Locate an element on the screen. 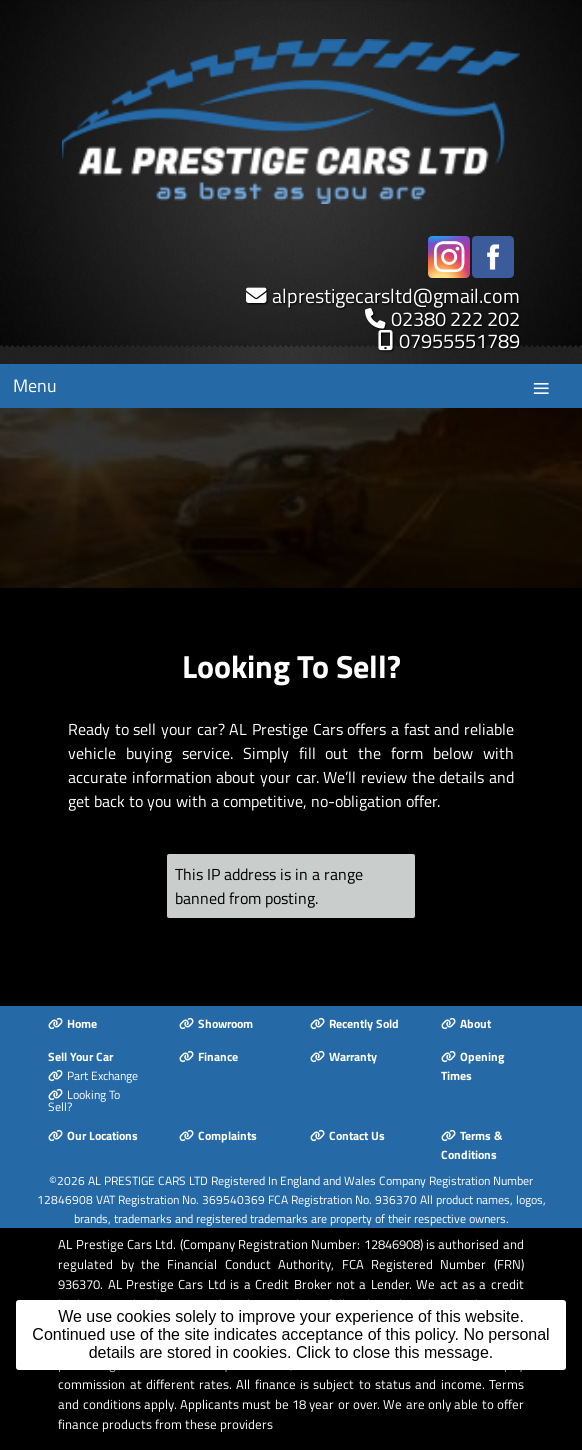 The image size is (582, 1450). Terms & Conditions is located at coordinates (471, 1145).